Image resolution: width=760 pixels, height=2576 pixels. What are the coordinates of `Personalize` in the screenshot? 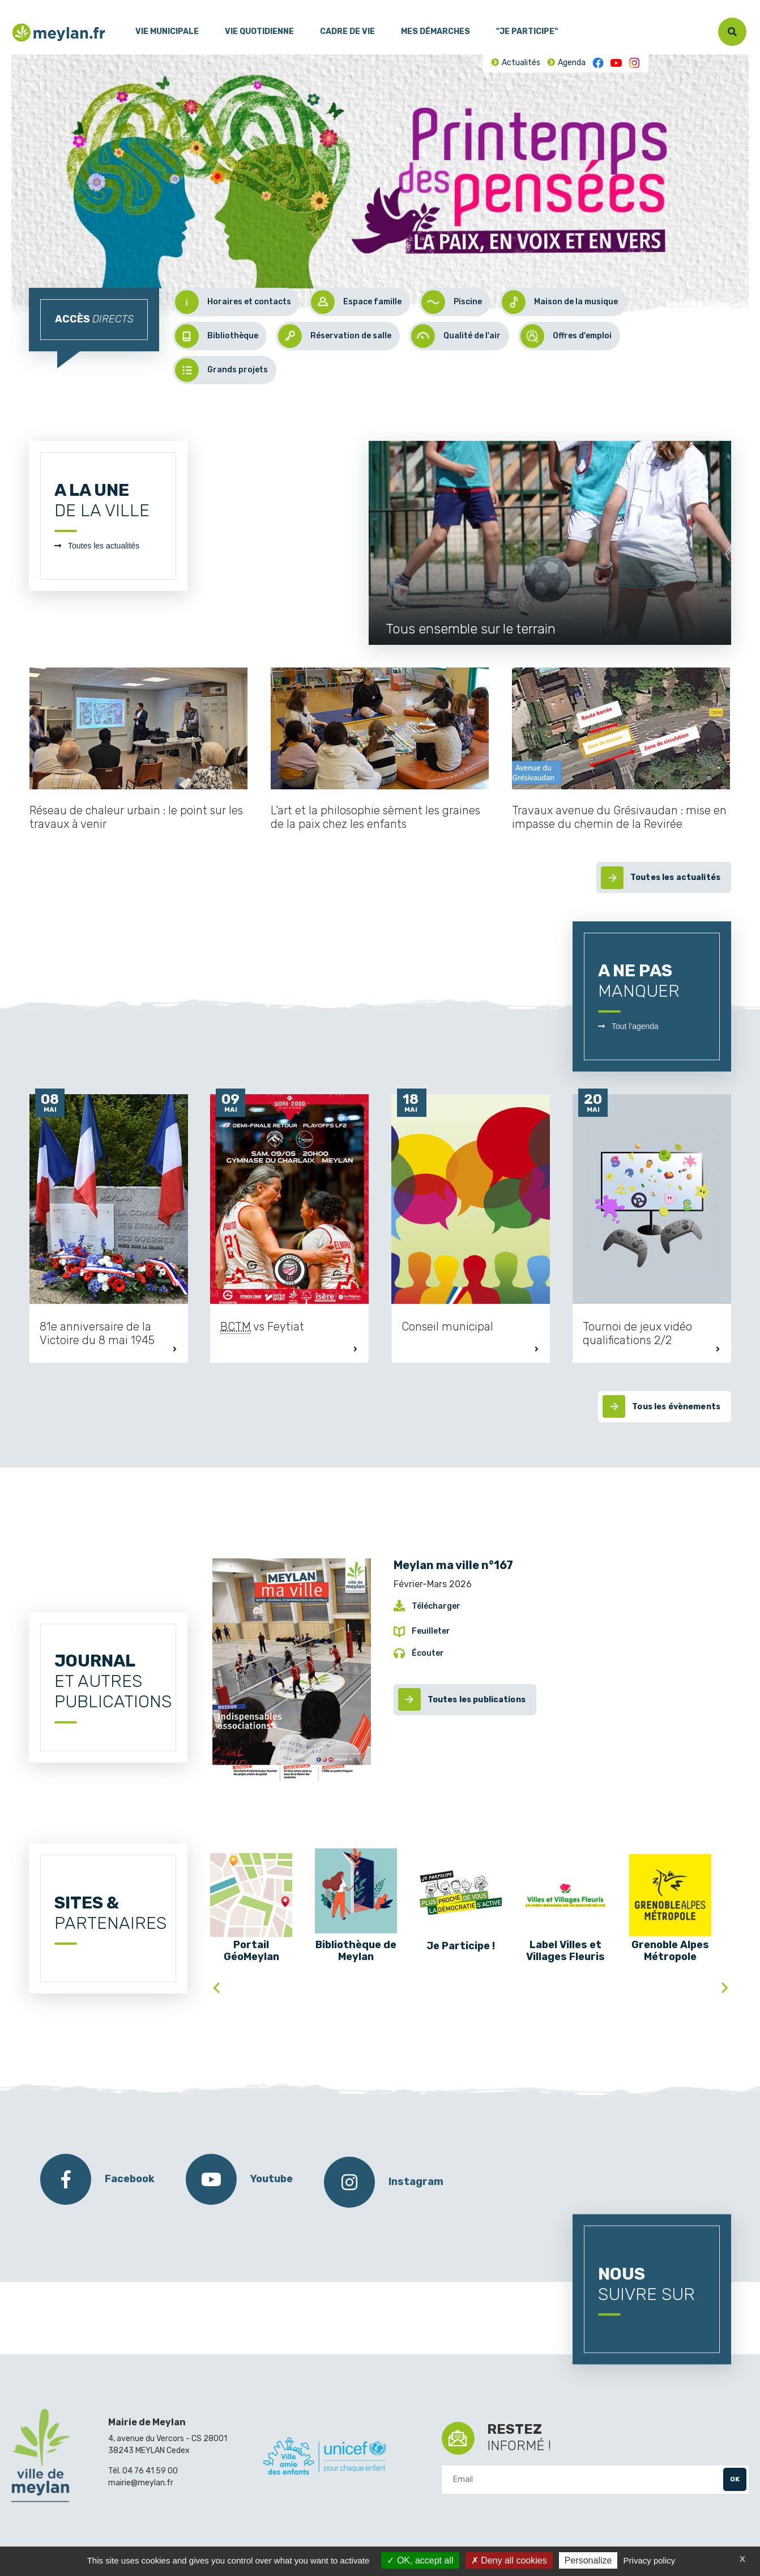 It's located at (588, 2560).